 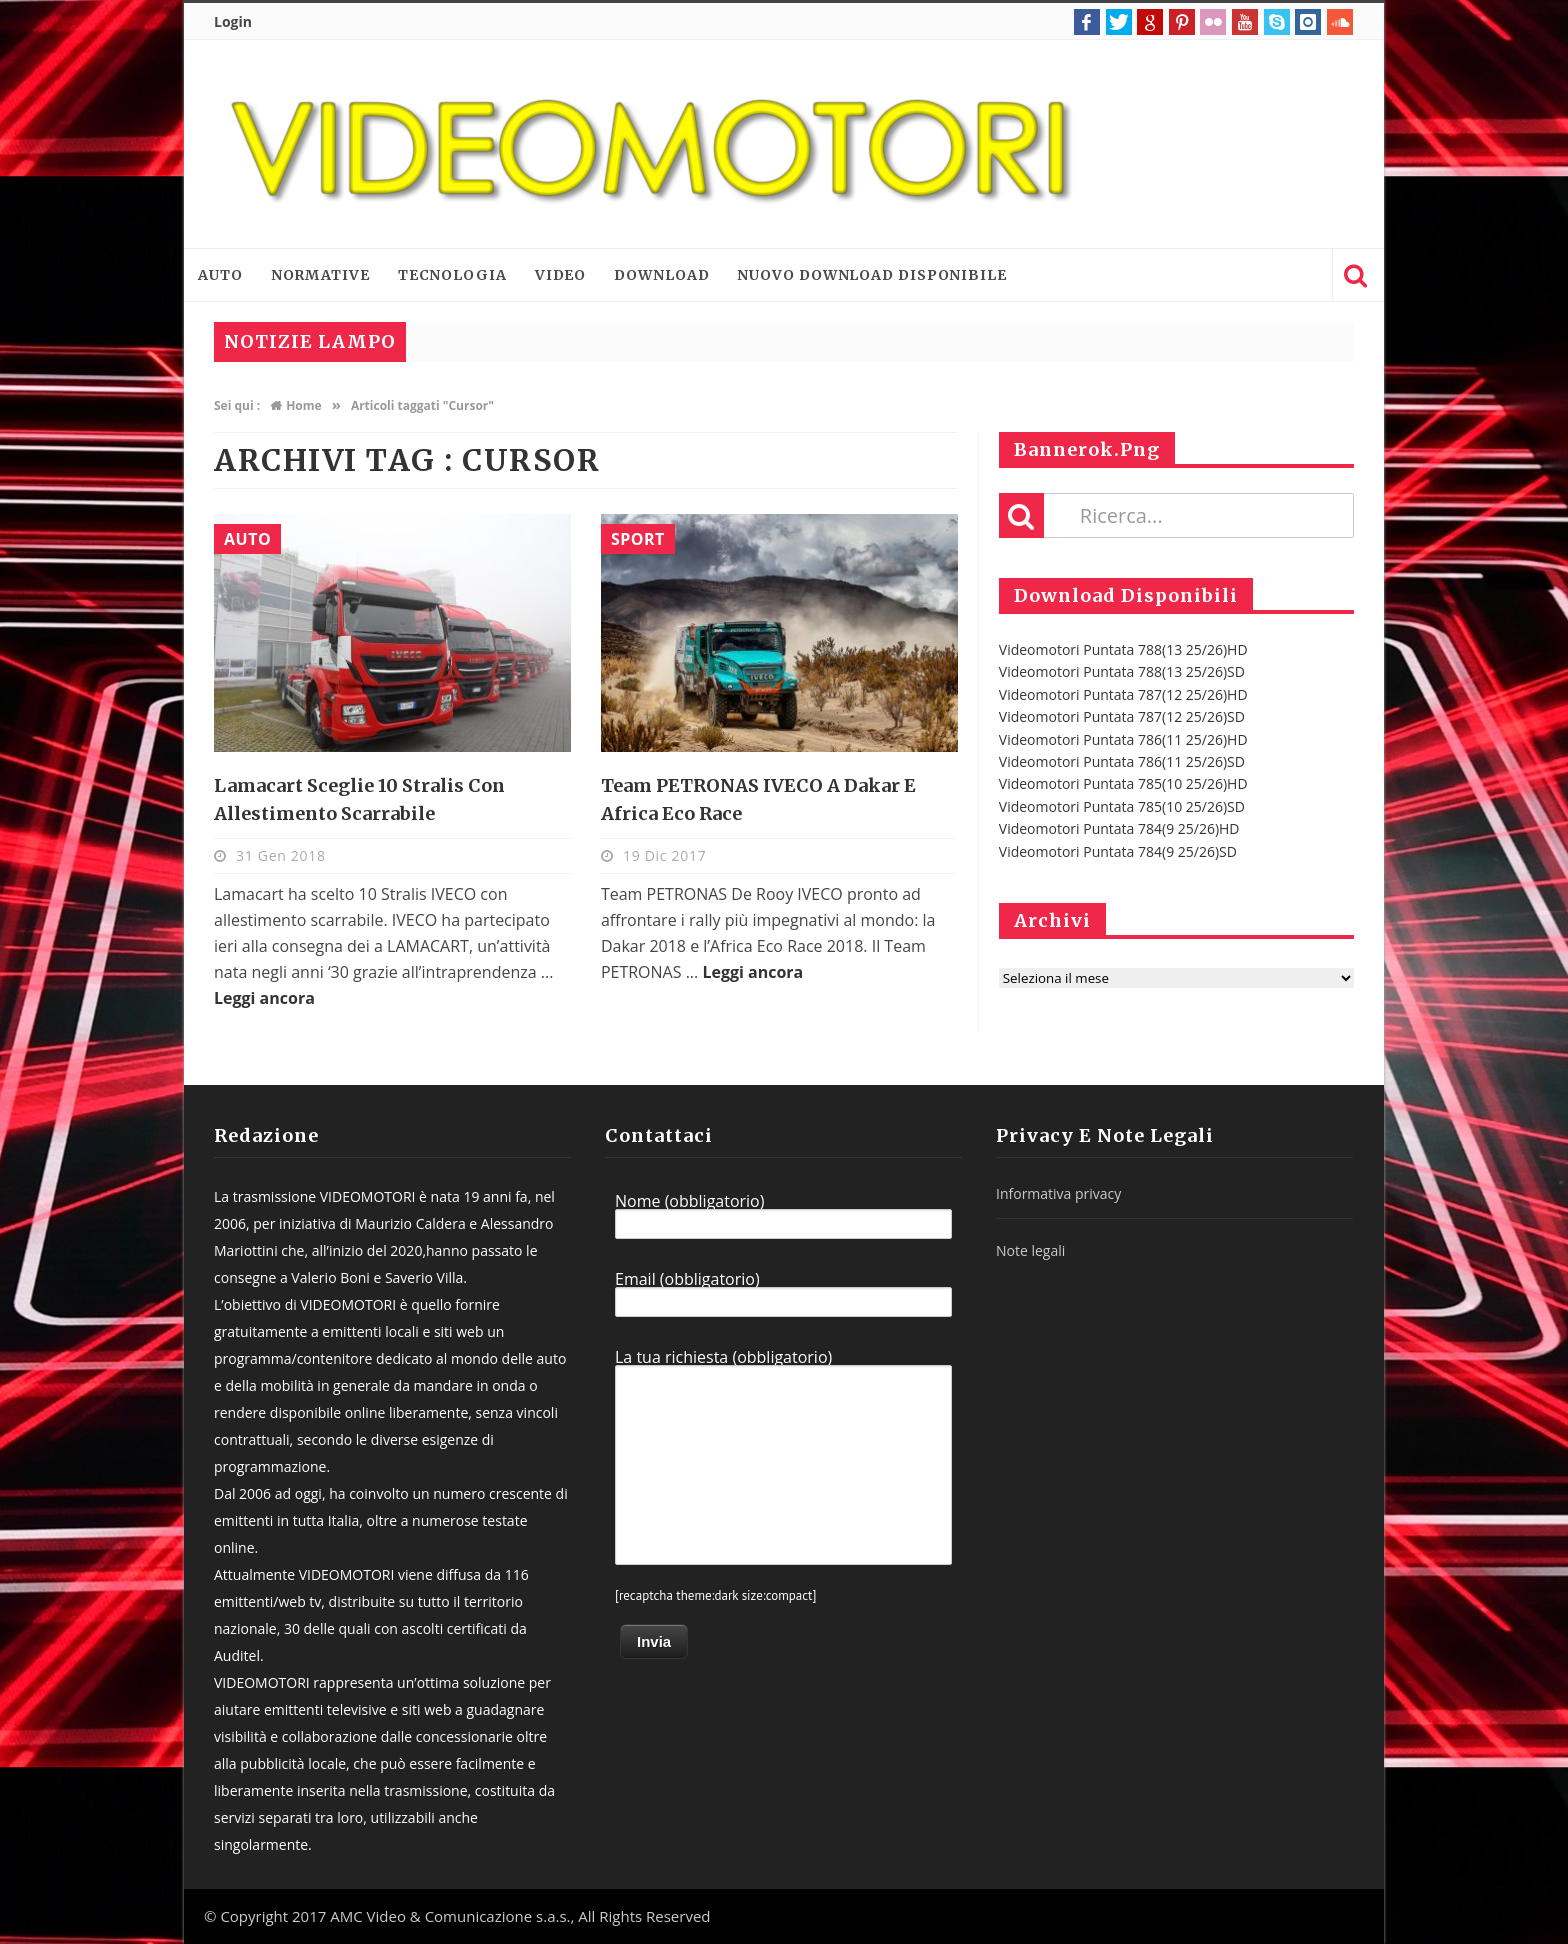 What do you see at coordinates (1122, 806) in the screenshot?
I see `Videomotori Puntata 785(10 25/26)SD` at bounding box center [1122, 806].